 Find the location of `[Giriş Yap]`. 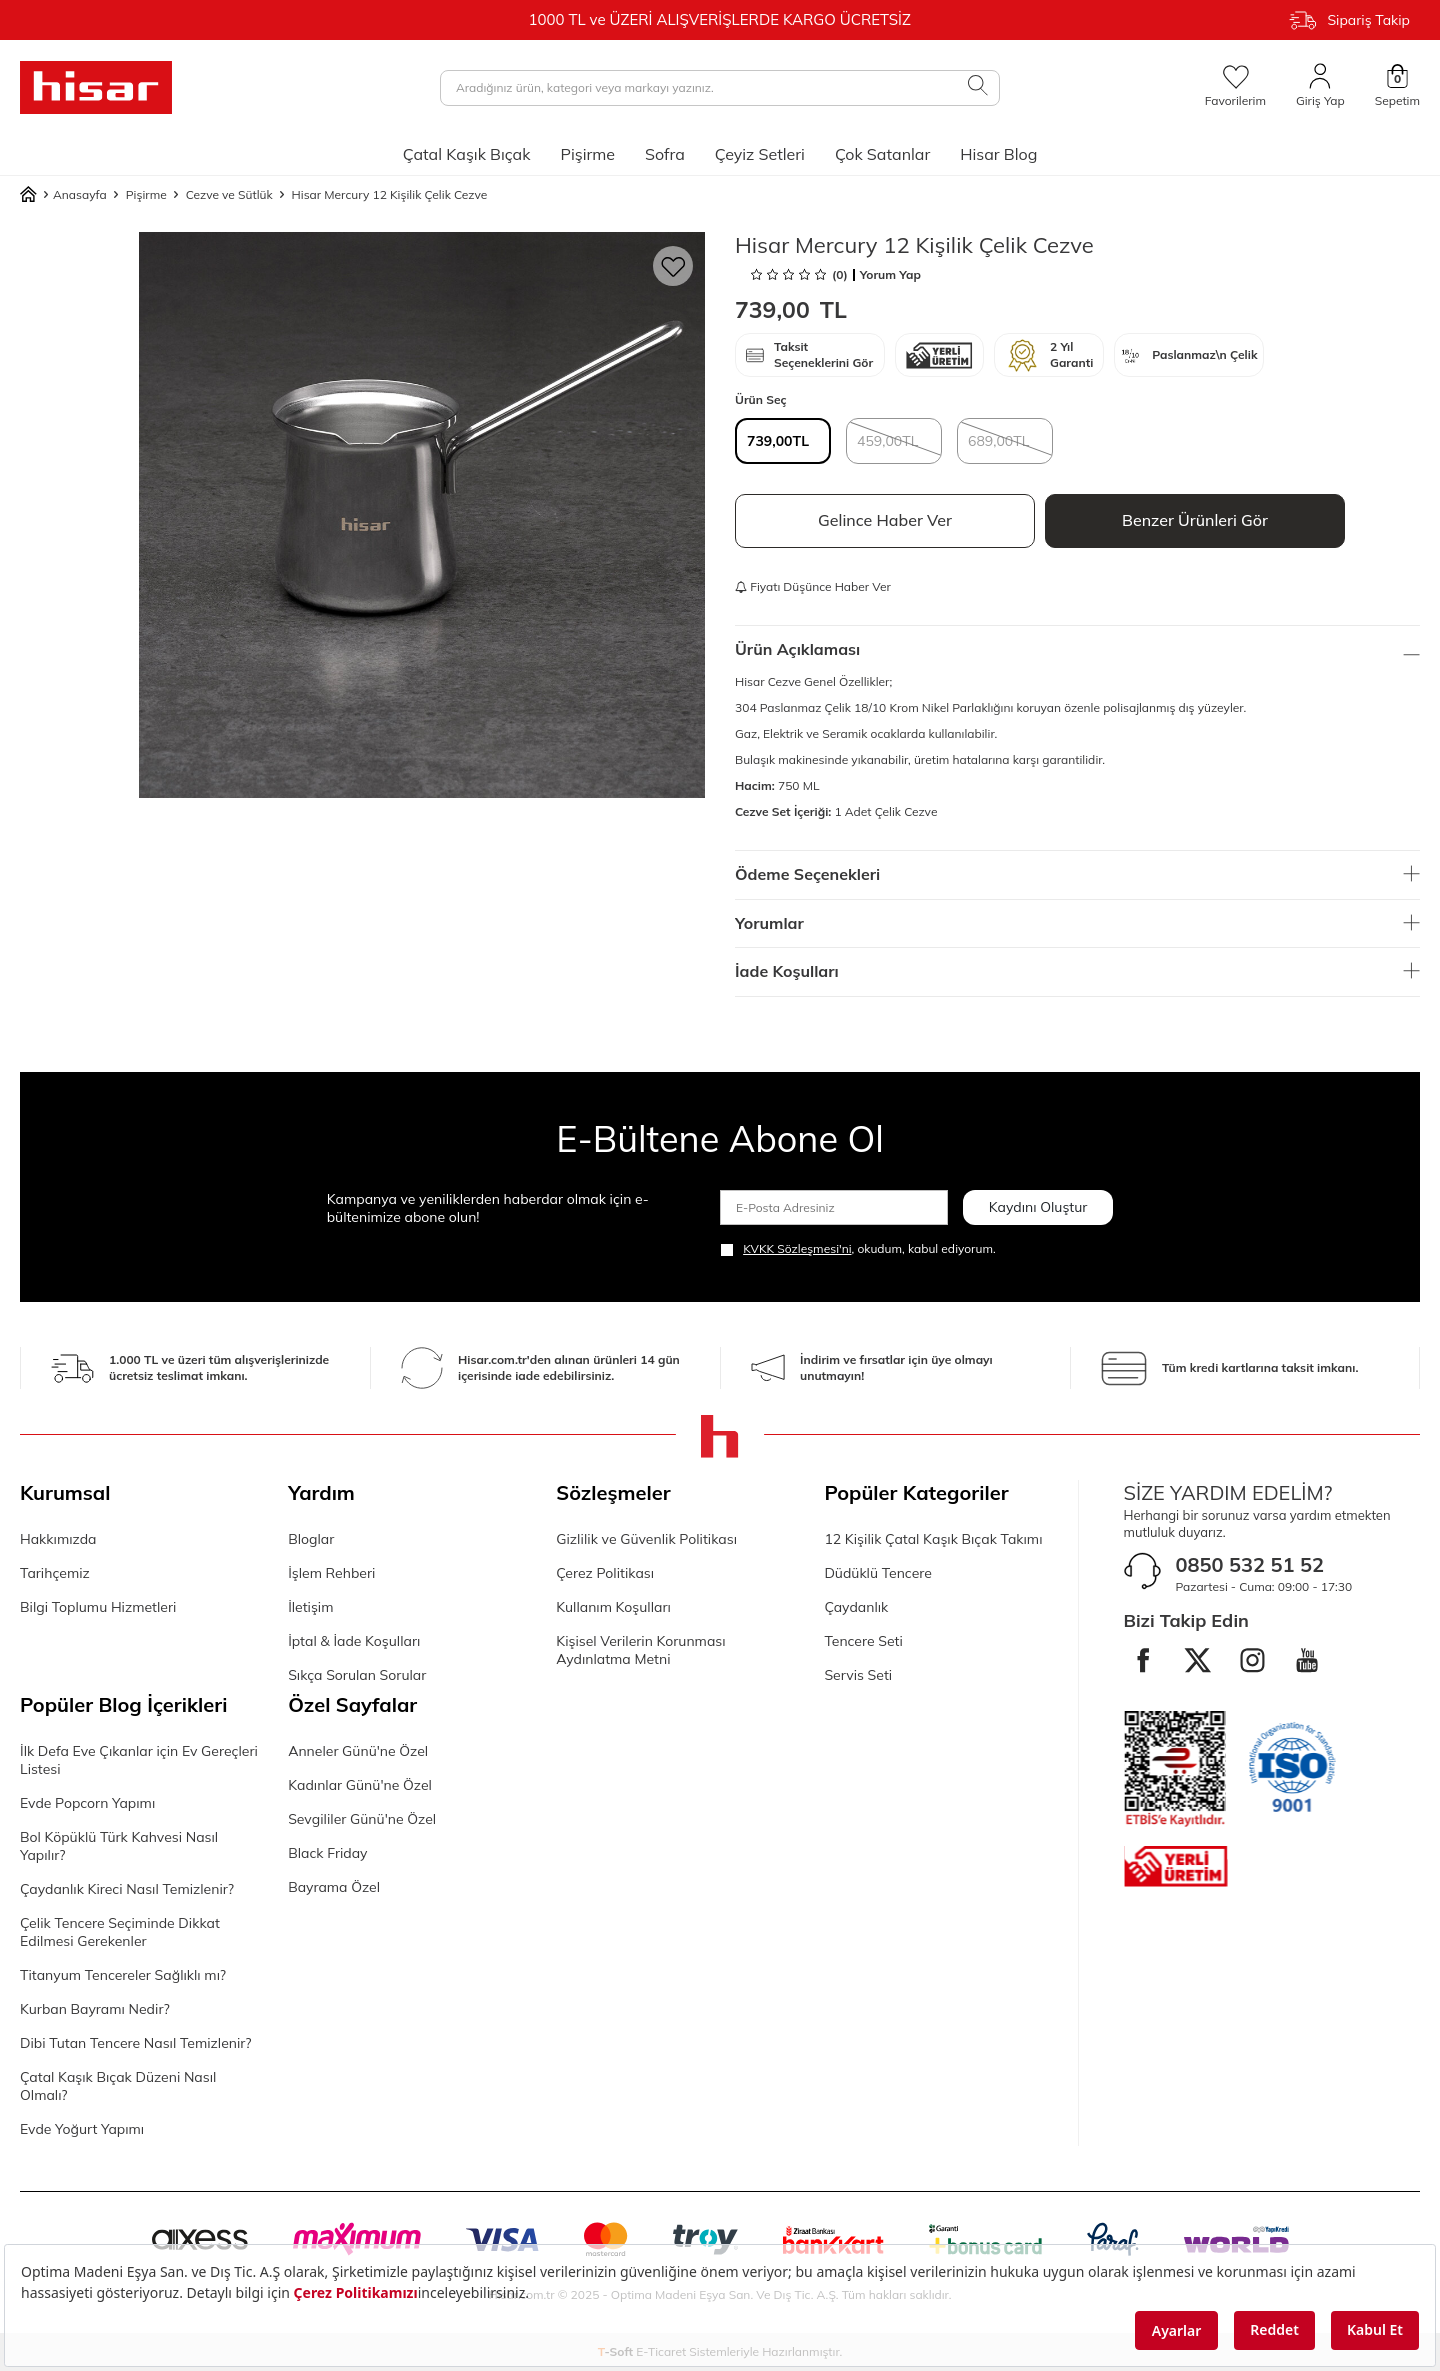

[Giriş Yap] is located at coordinates (1320, 87).